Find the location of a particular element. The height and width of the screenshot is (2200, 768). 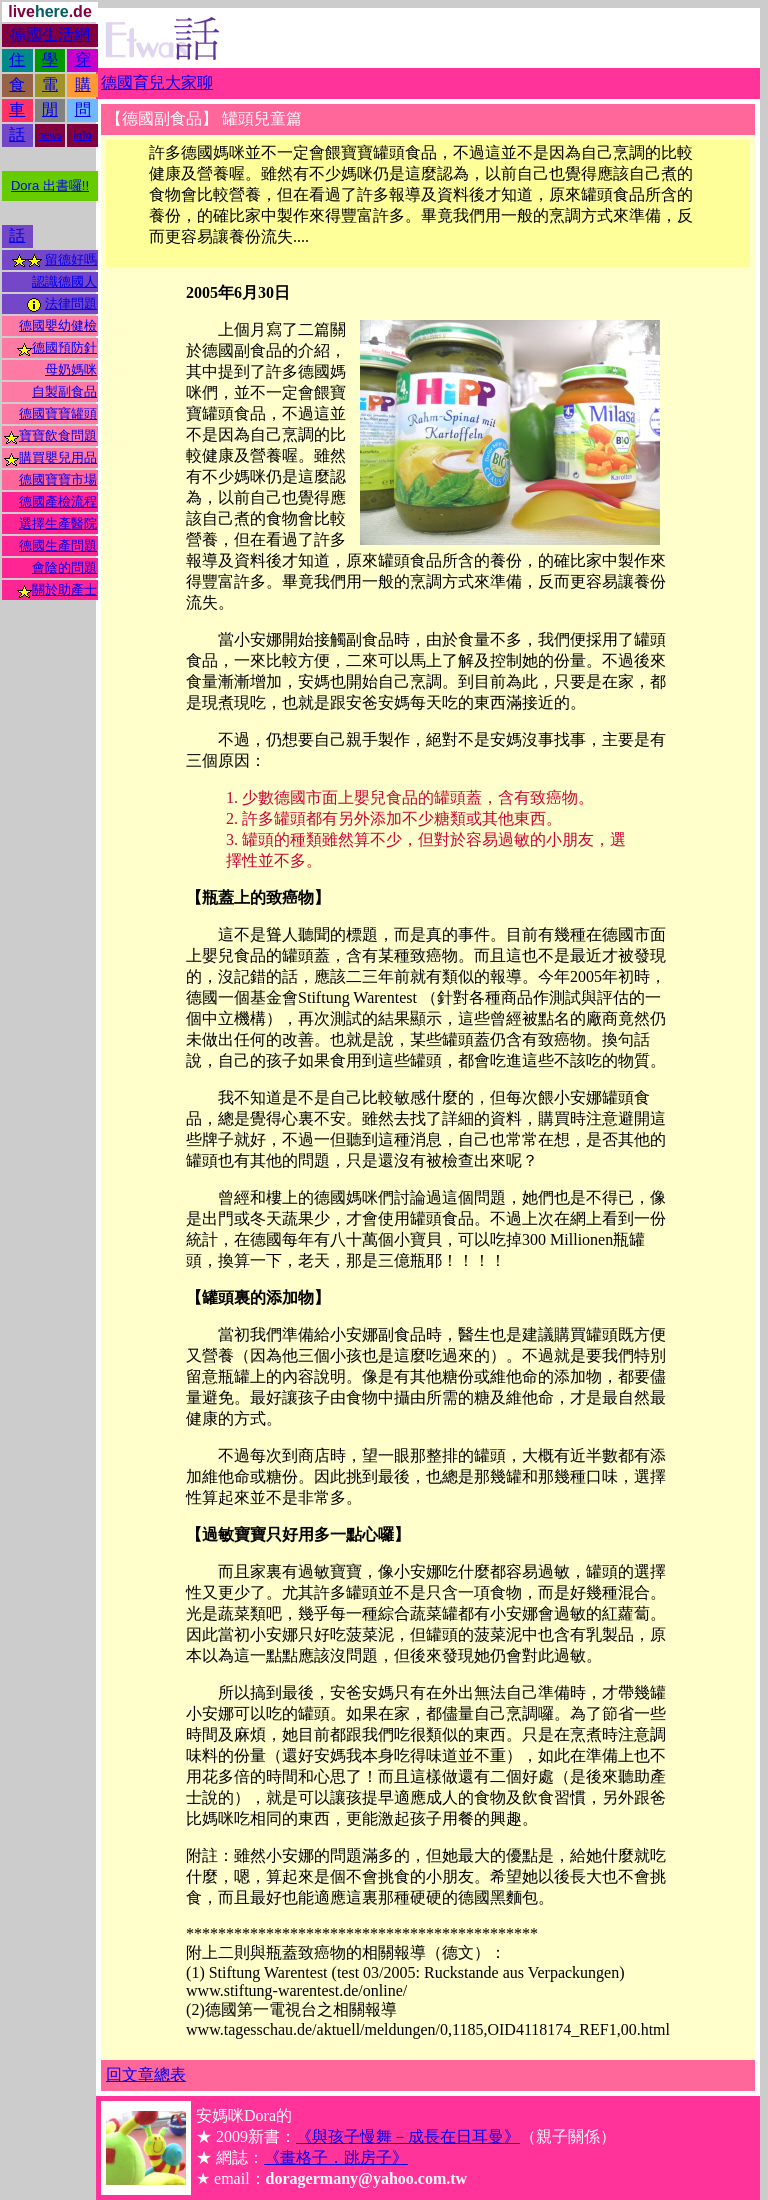

德國寶寶市場 is located at coordinates (58, 479).